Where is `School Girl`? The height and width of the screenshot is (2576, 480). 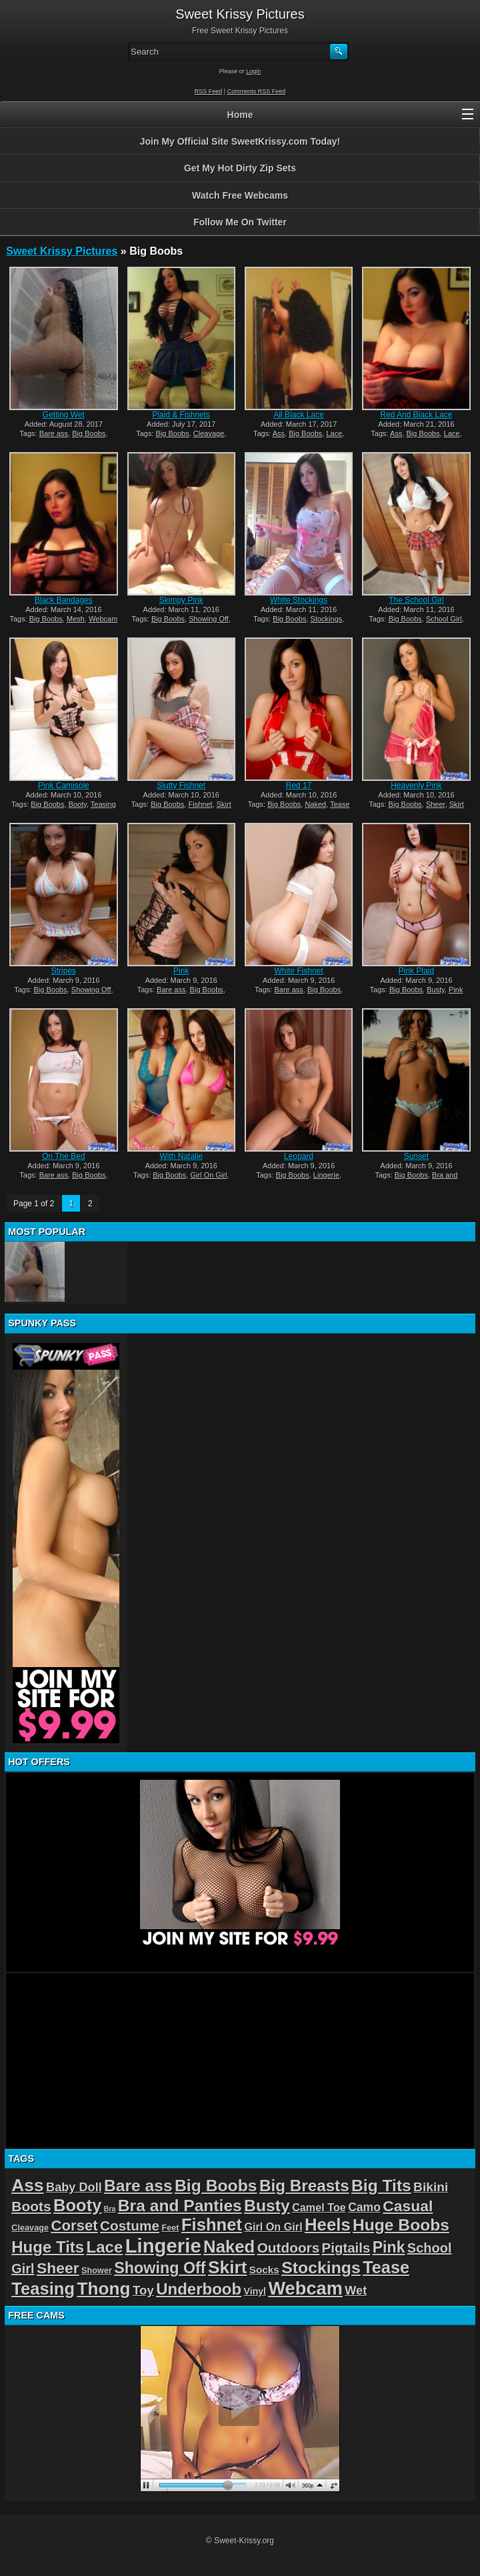
School Girl is located at coordinates (444, 619).